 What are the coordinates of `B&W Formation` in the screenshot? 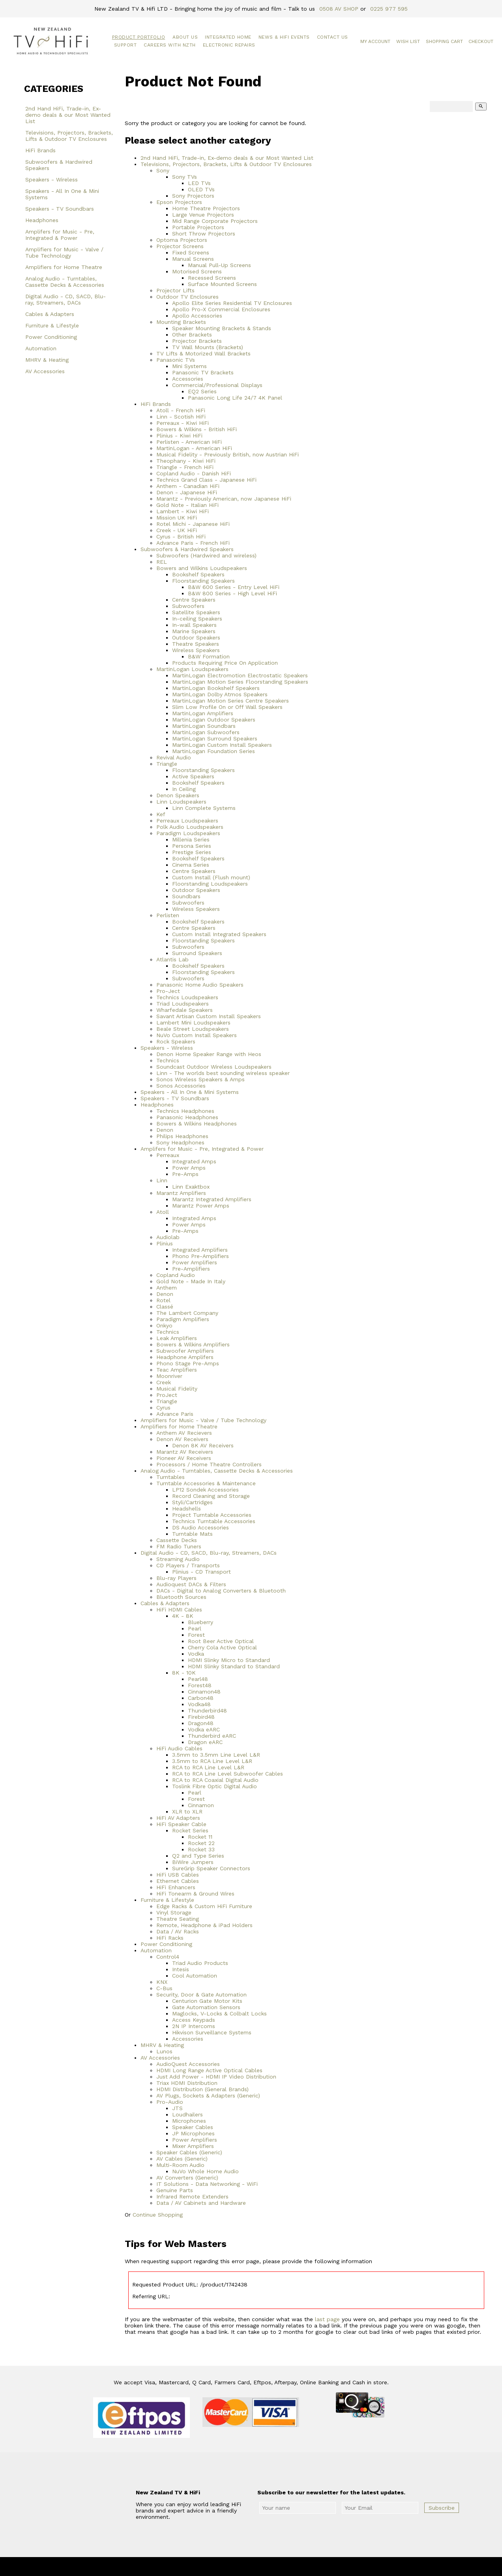 It's located at (209, 656).